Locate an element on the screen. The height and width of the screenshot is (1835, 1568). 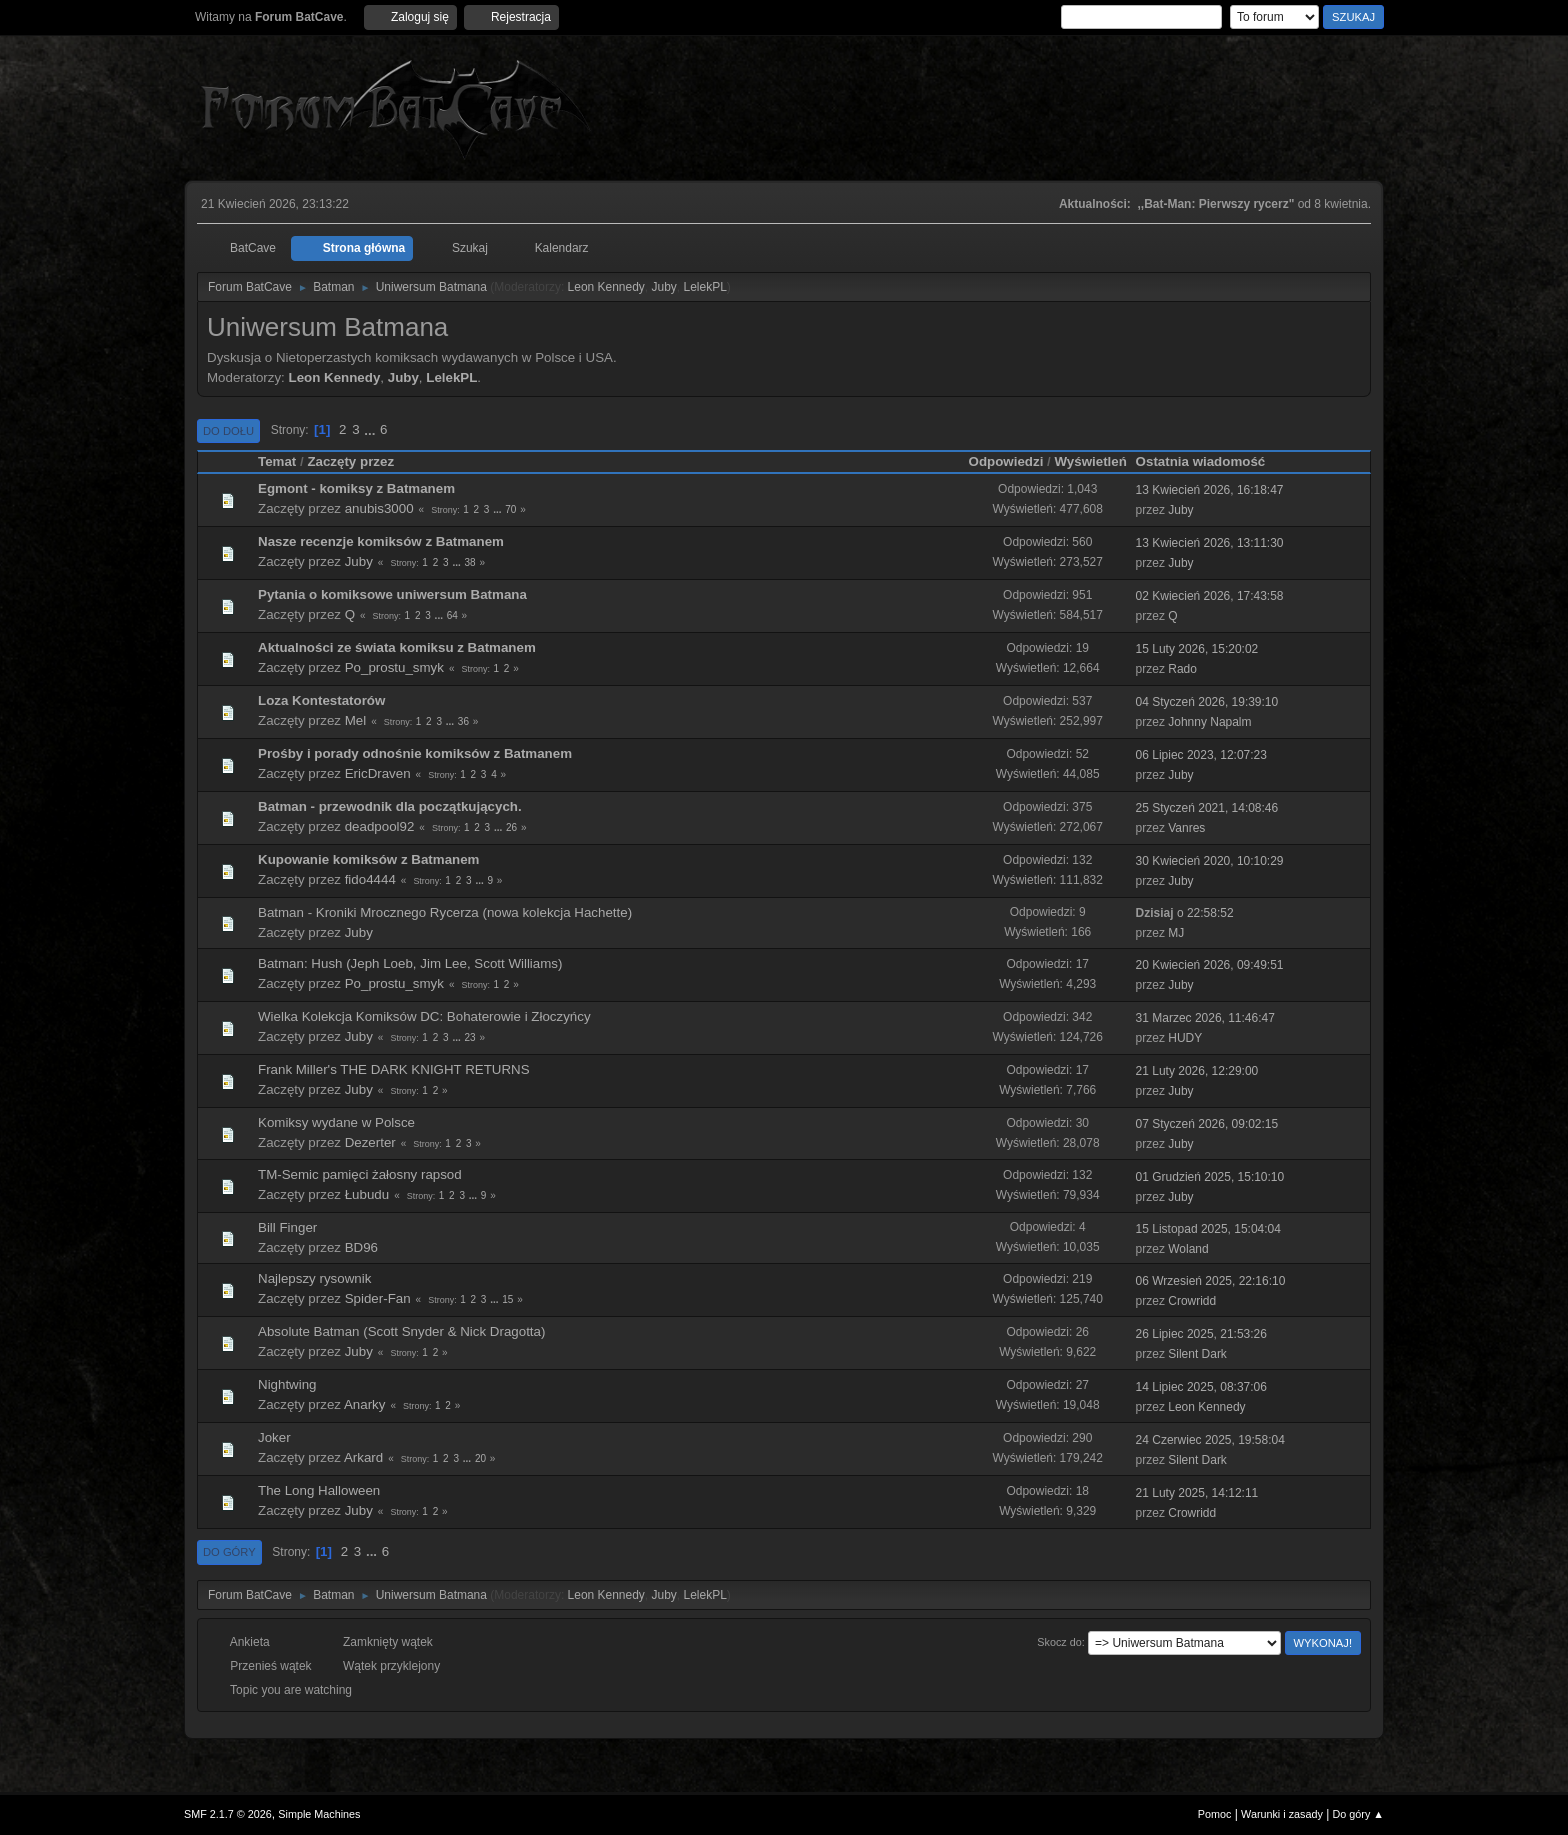
Wyświetleń is located at coordinates (1090, 461).